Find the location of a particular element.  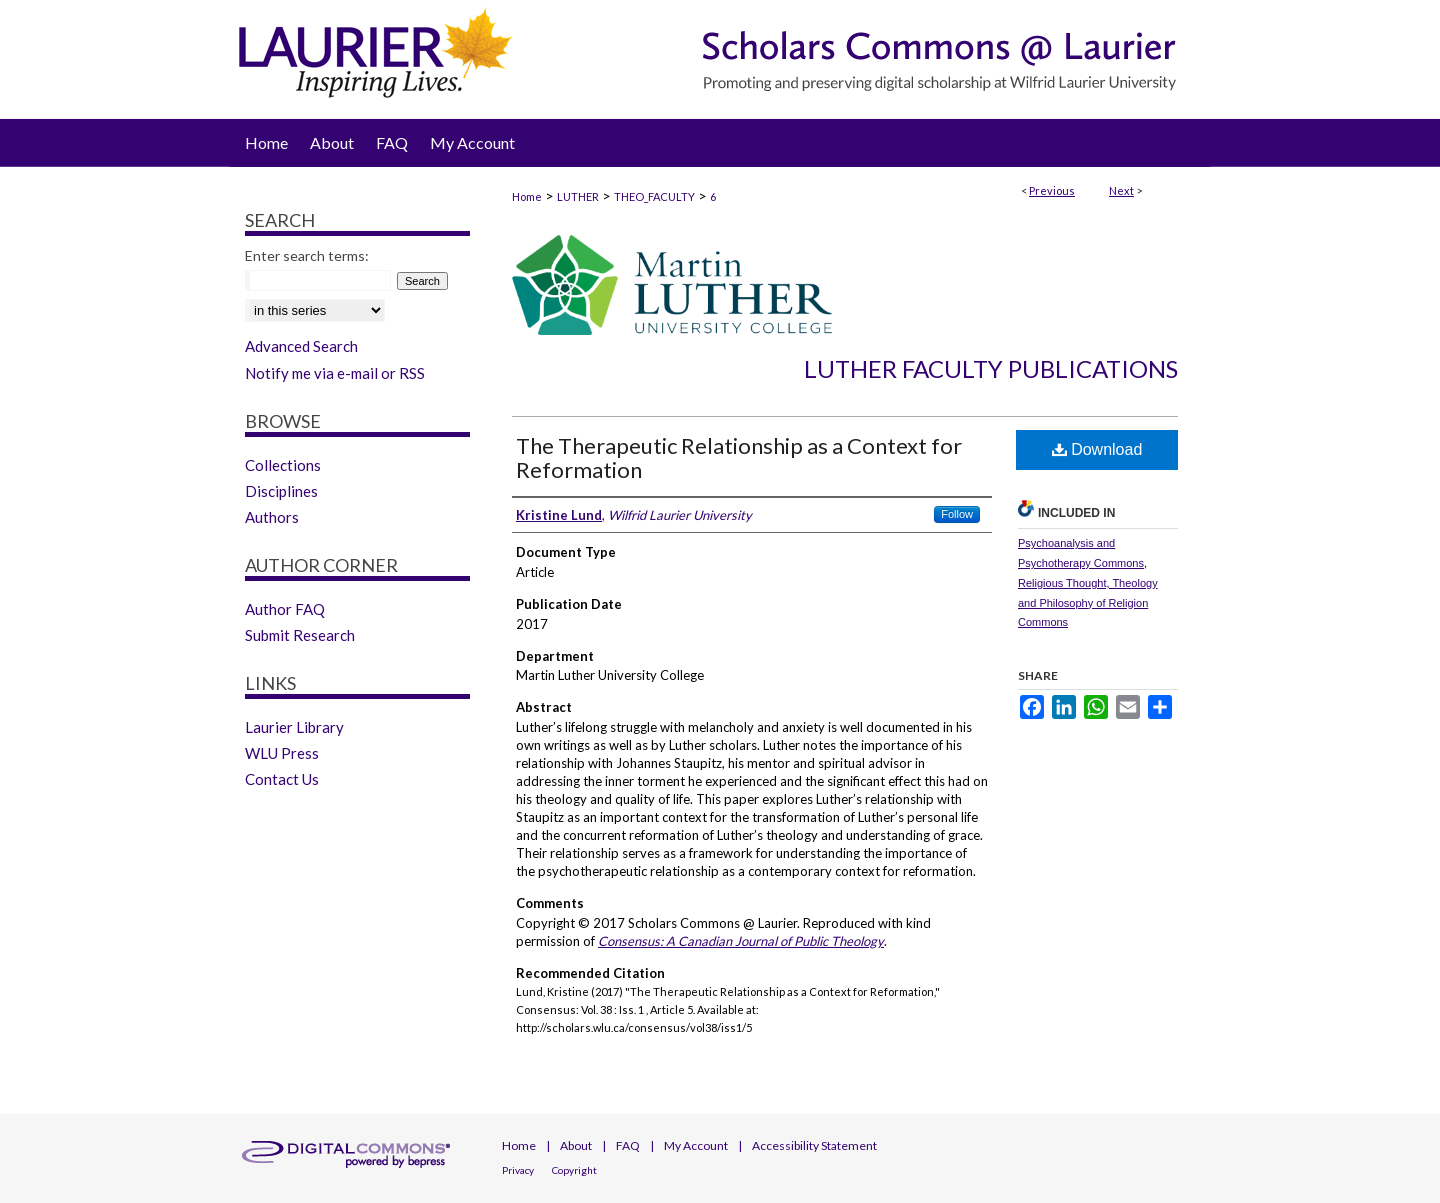

Submit Research is located at coordinates (300, 635).